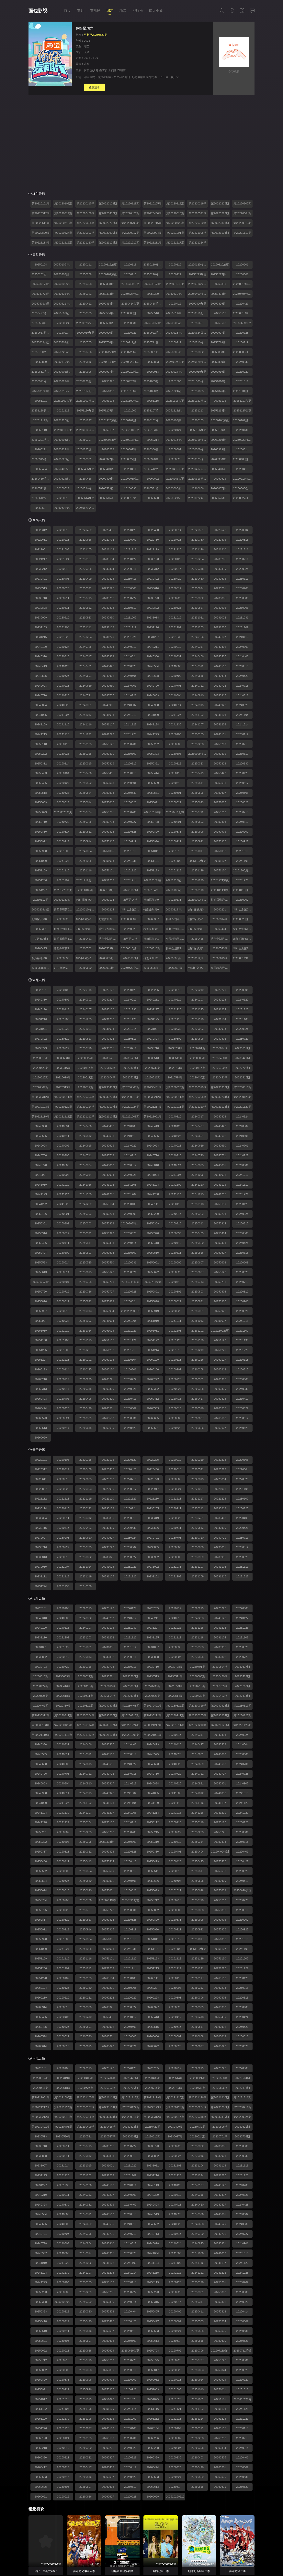 Image resolution: width=283 pixels, height=2576 pixels. Describe the element at coordinates (63, 429) in the screenshot. I see `20260111加更` at that location.